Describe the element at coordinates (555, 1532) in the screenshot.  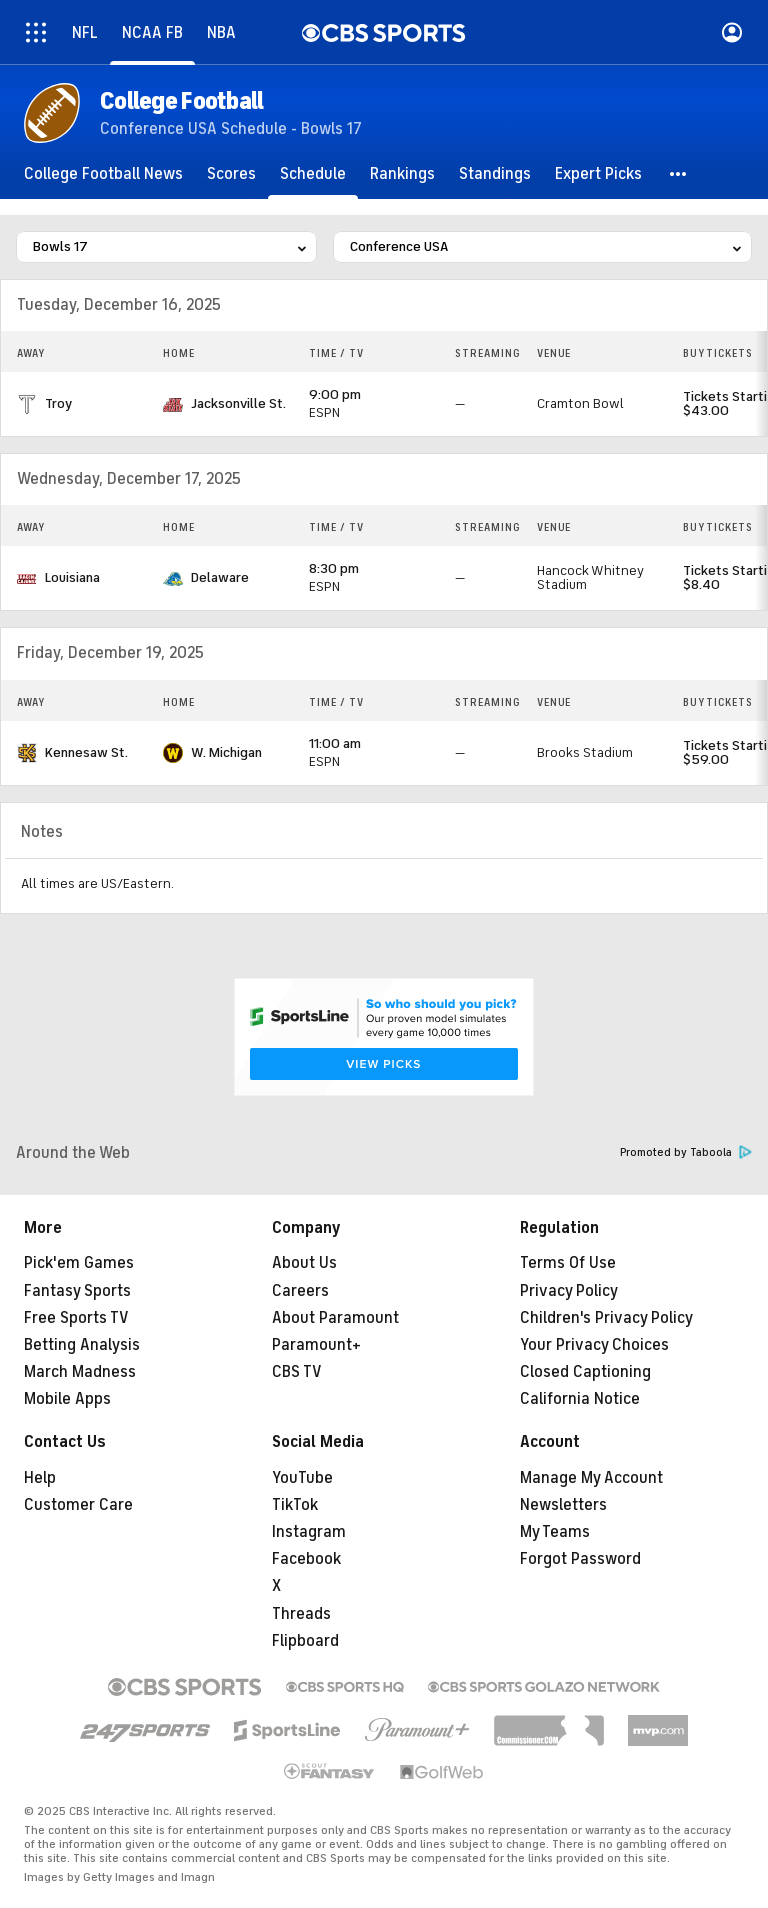
I see `My Teams` at that location.